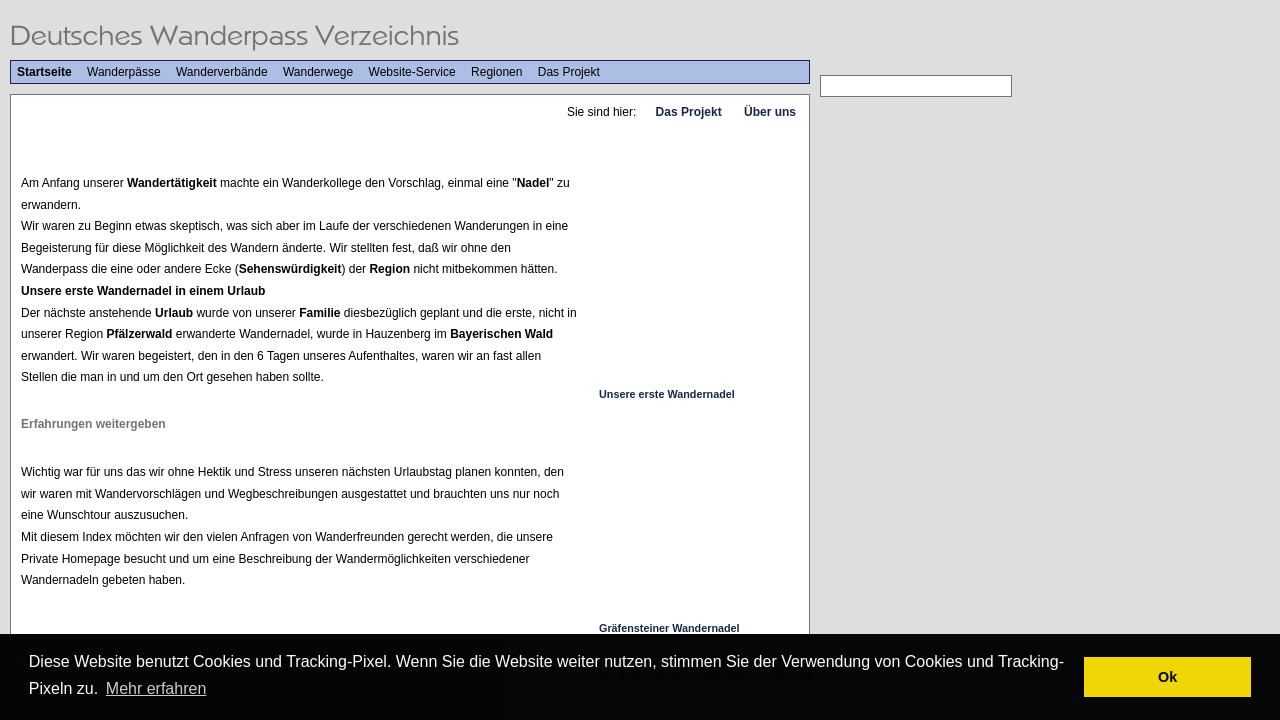  I want to click on Ok [button], so click(1167, 677).